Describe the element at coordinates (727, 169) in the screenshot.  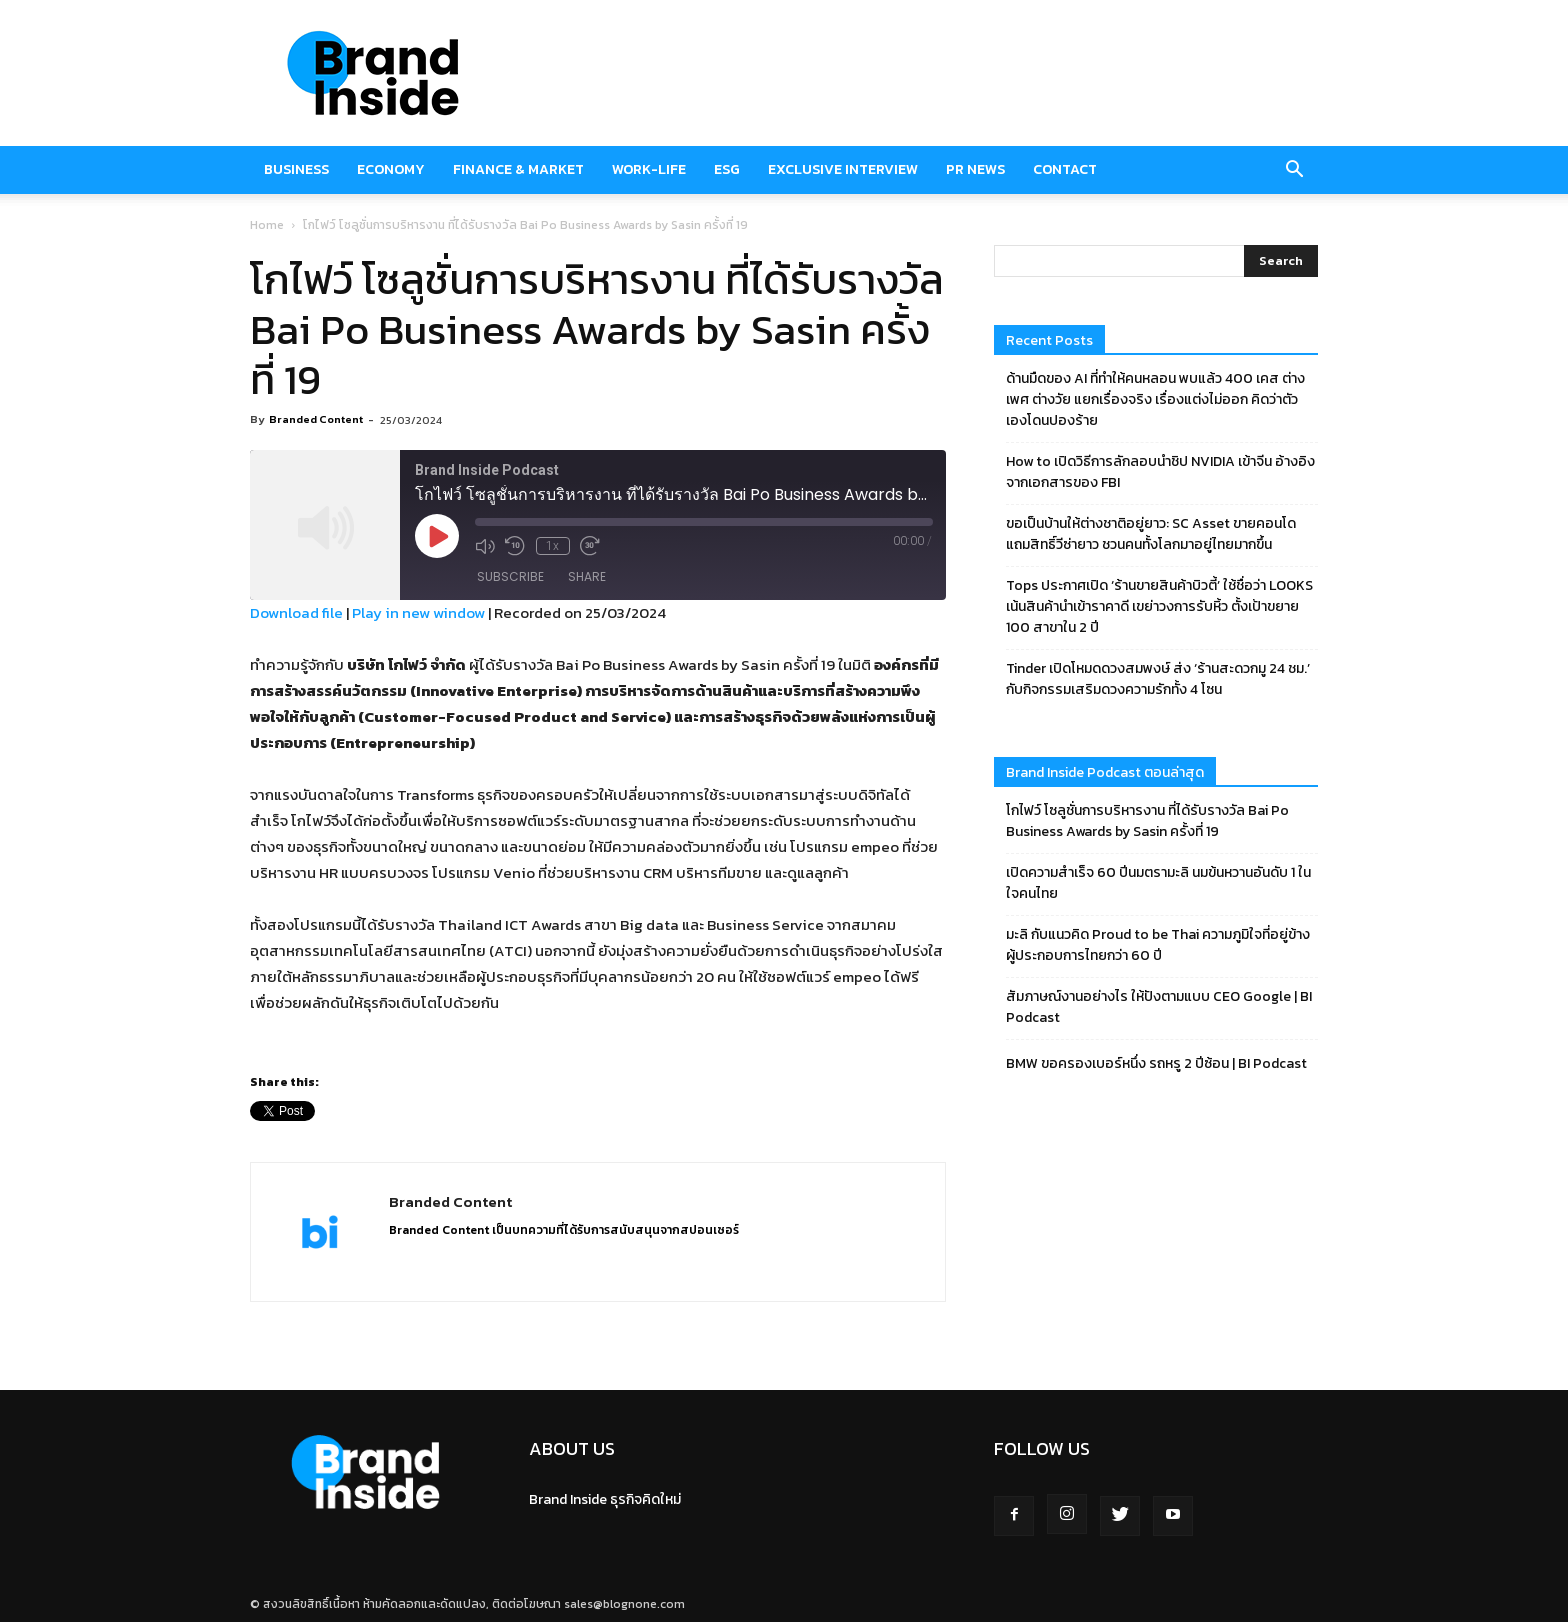
I see `ESG` at that location.